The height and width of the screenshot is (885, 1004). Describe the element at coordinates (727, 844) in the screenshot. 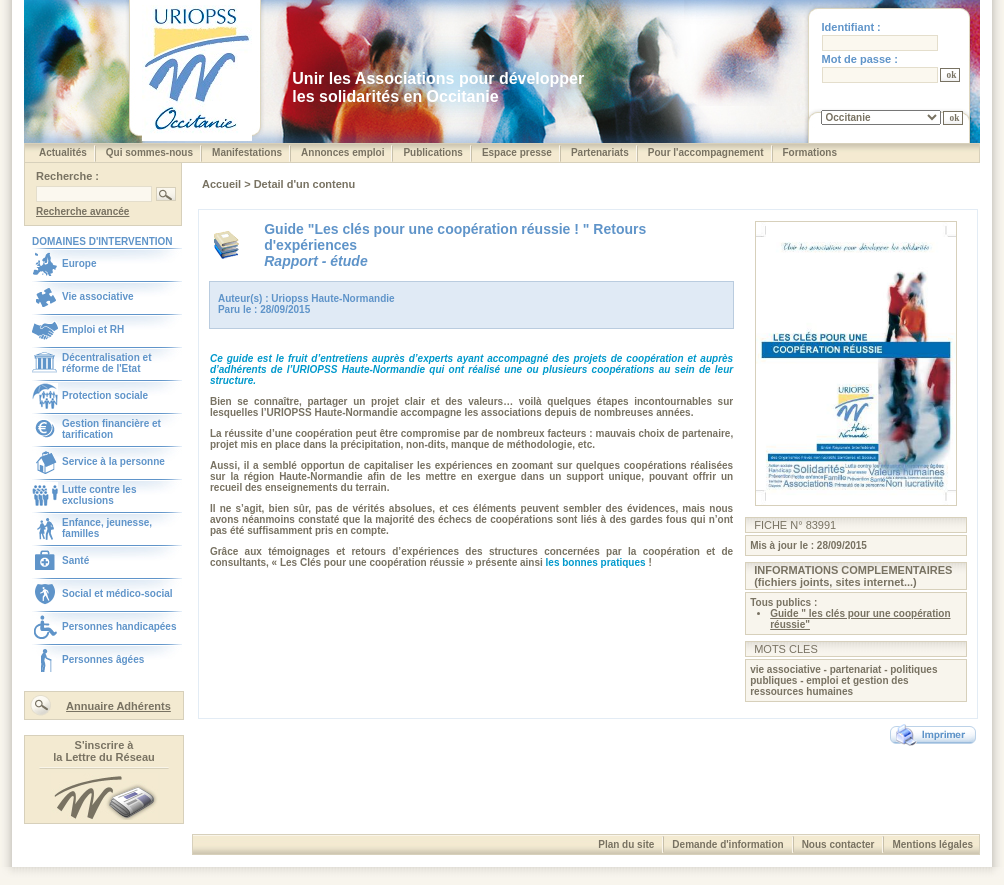

I see `Demande d'information` at that location.